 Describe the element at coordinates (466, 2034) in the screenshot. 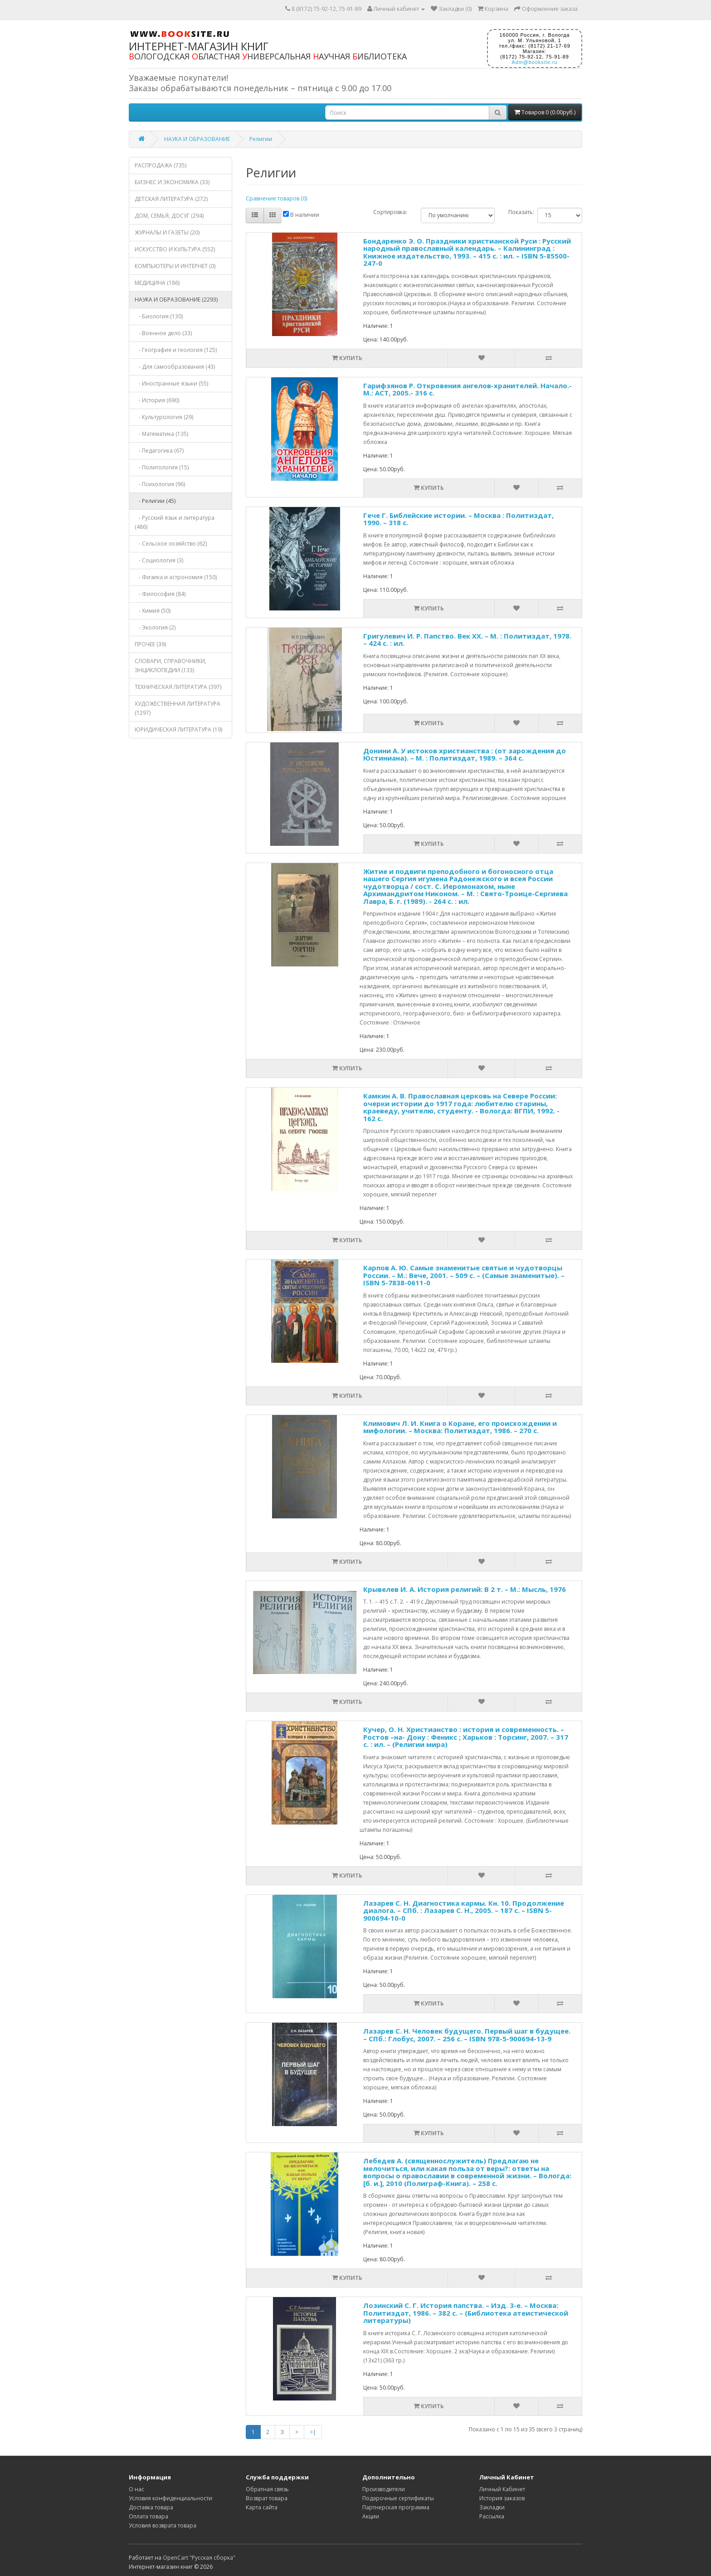

I see `Лазарев С. Н. Человек будущего. Первый шаг в будущее. – СПб.: Глобус, 2007. – 256 с. – ISBN 978-5-900694-13-9` at that location.